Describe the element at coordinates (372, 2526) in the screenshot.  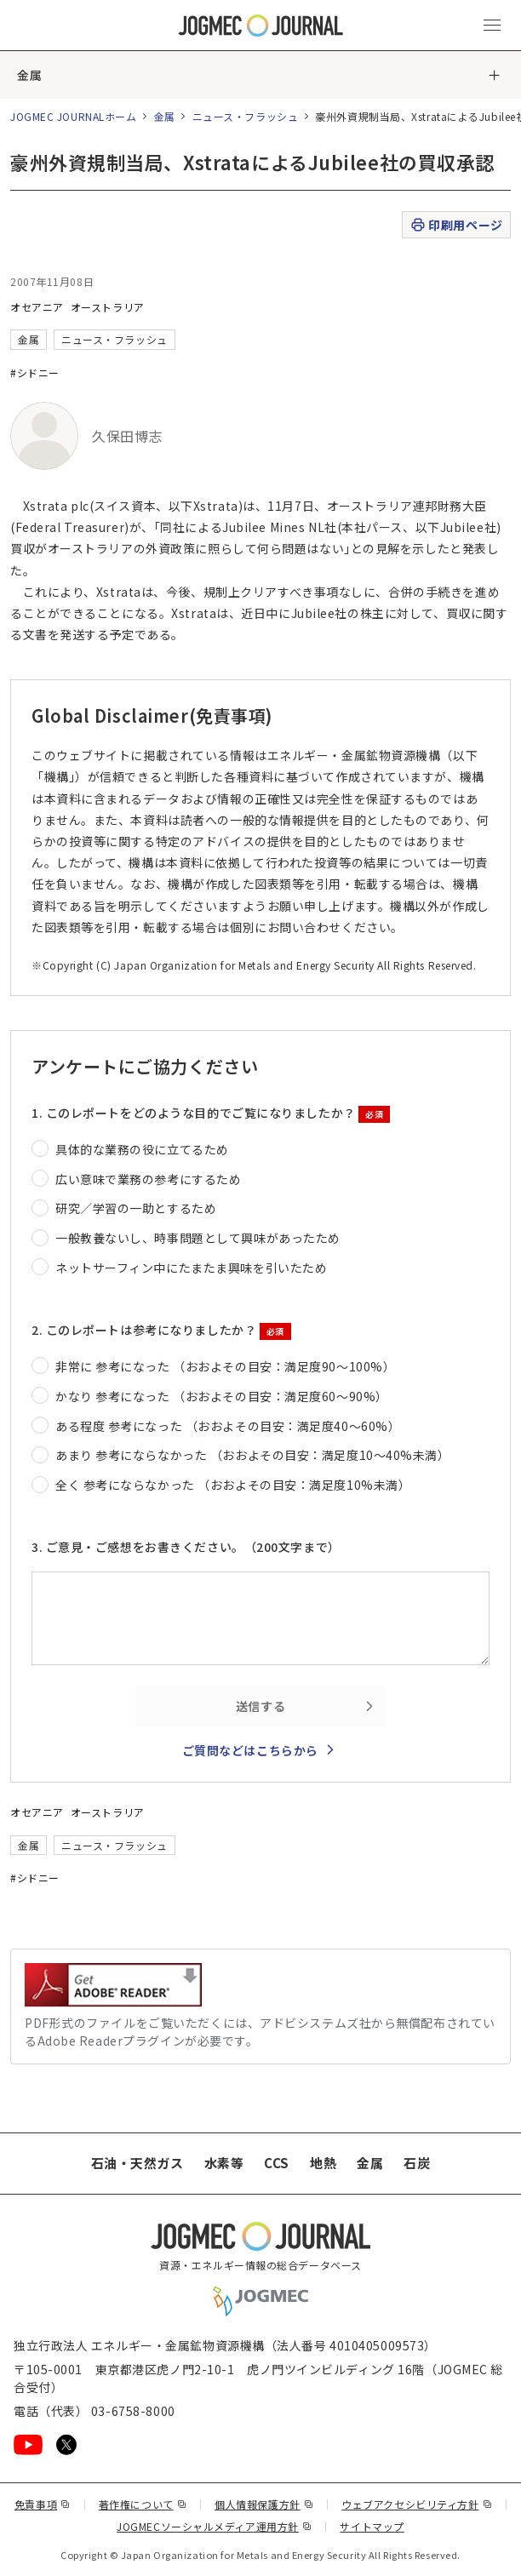
I see `サイトマップ` at that location.